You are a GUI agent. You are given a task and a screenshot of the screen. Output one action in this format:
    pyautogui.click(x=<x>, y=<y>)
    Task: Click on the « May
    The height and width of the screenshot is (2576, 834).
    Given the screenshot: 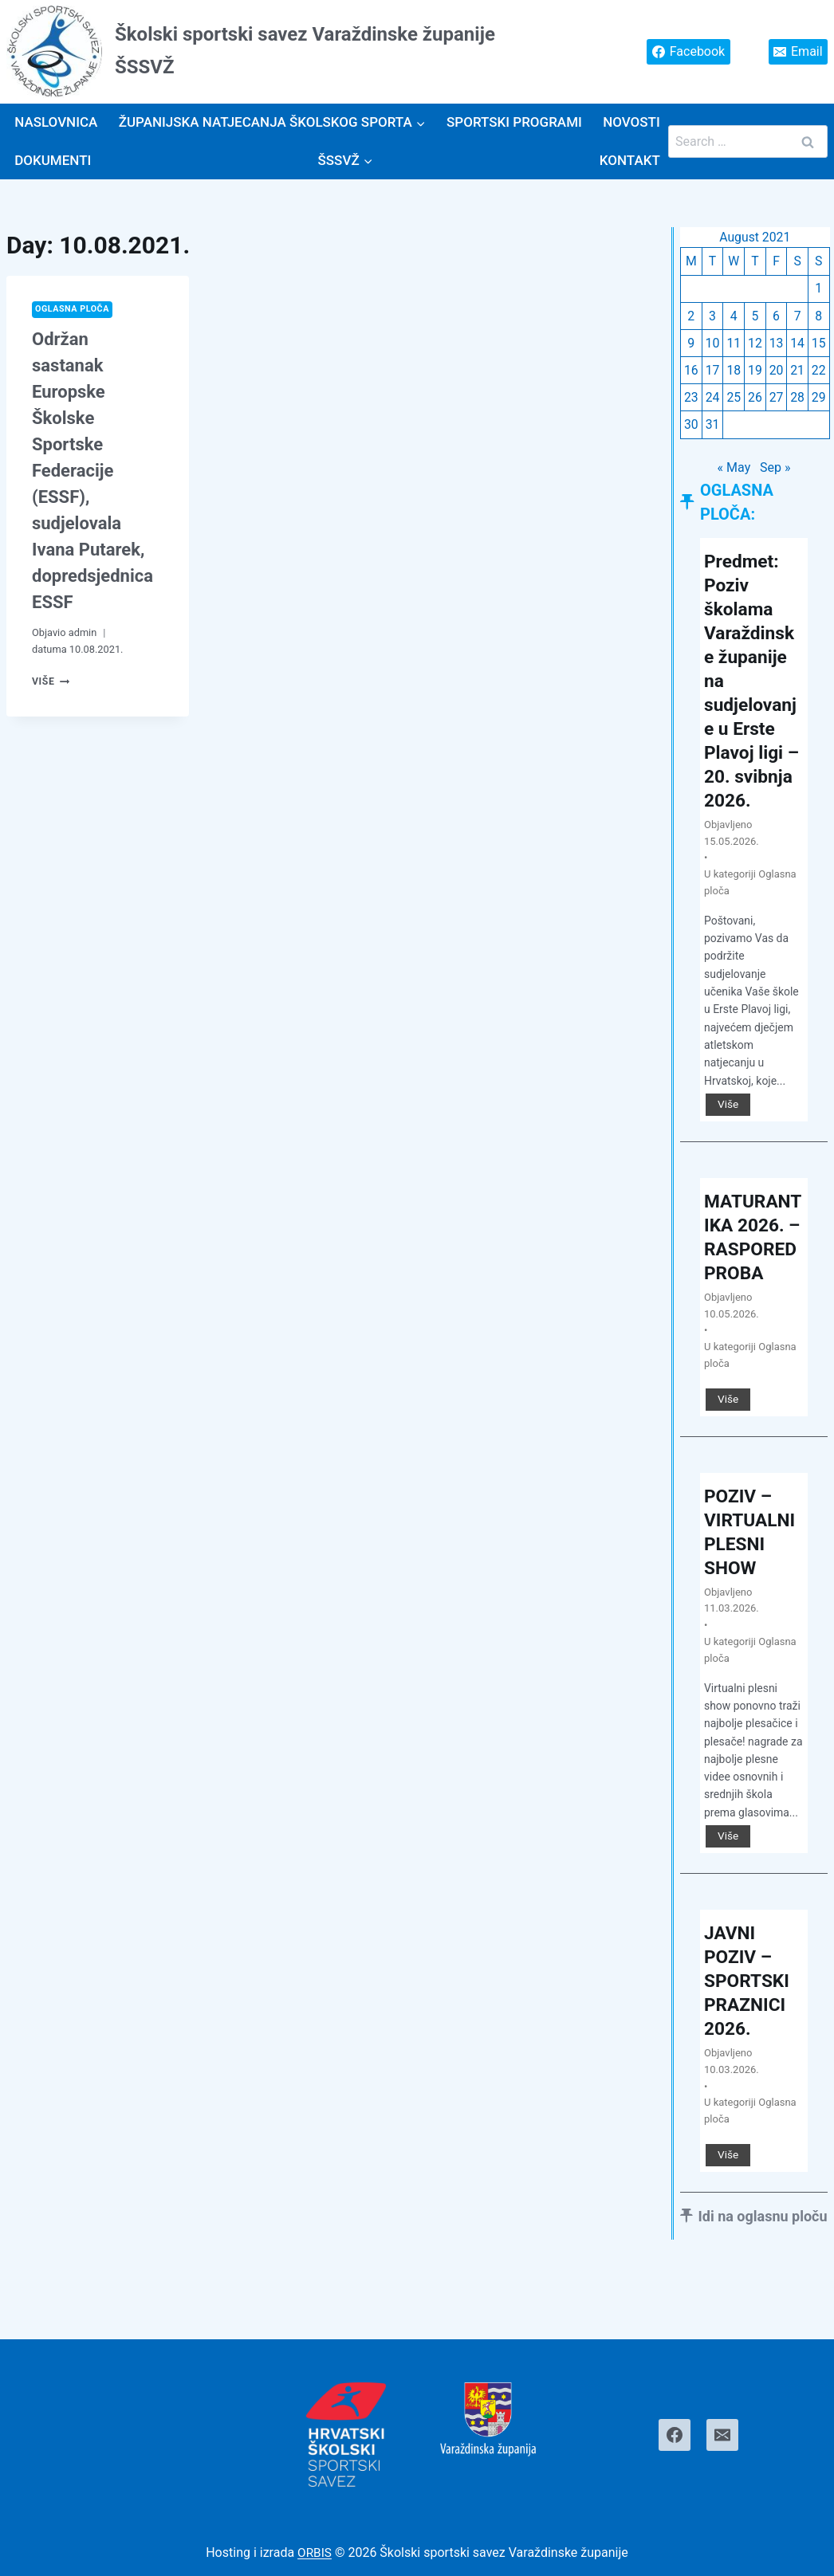 What is the action you would take?
    pyautogui.click(x=734, y=470)
    